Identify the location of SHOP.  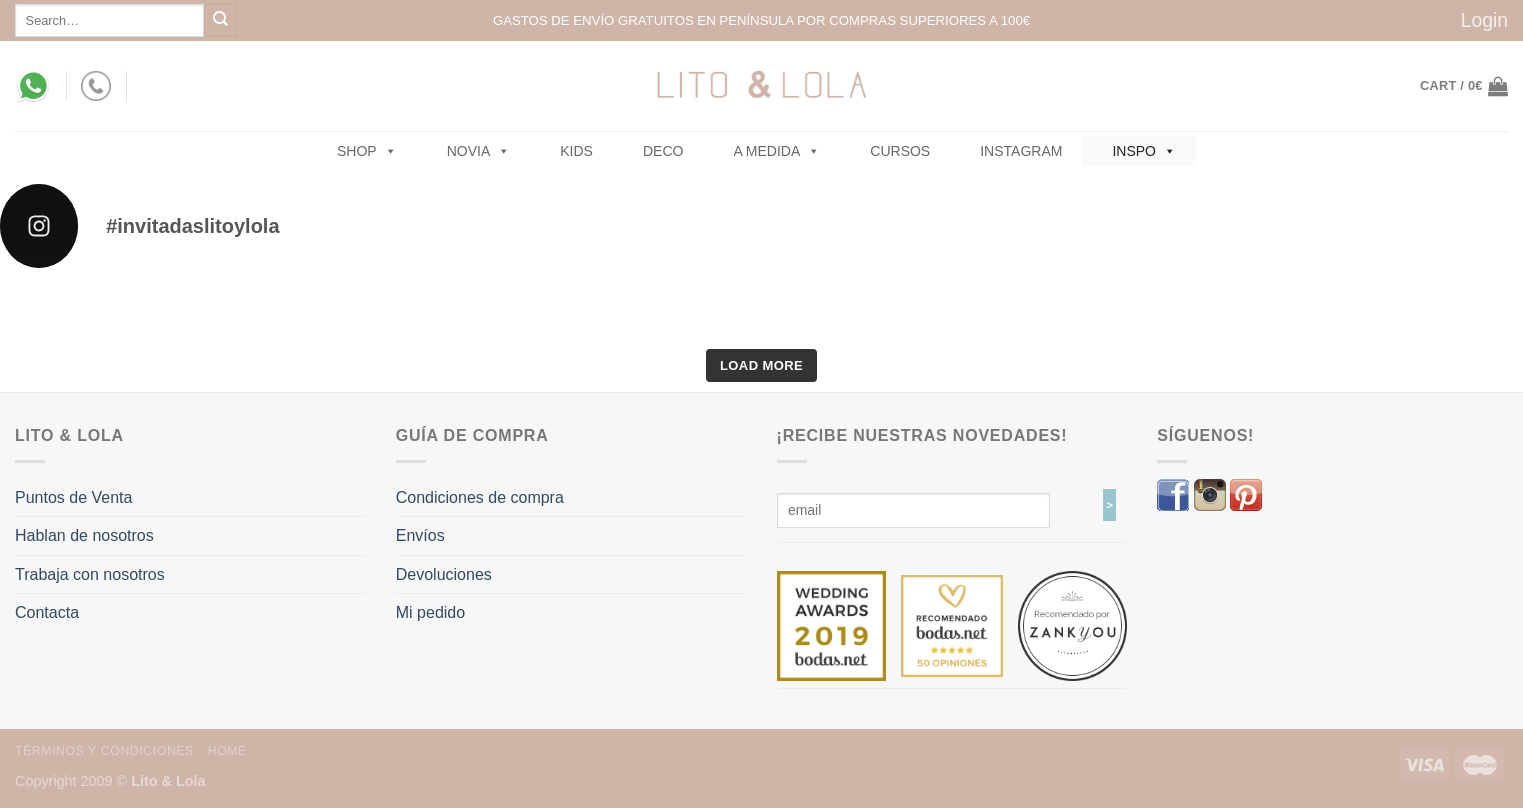
(367, 151).